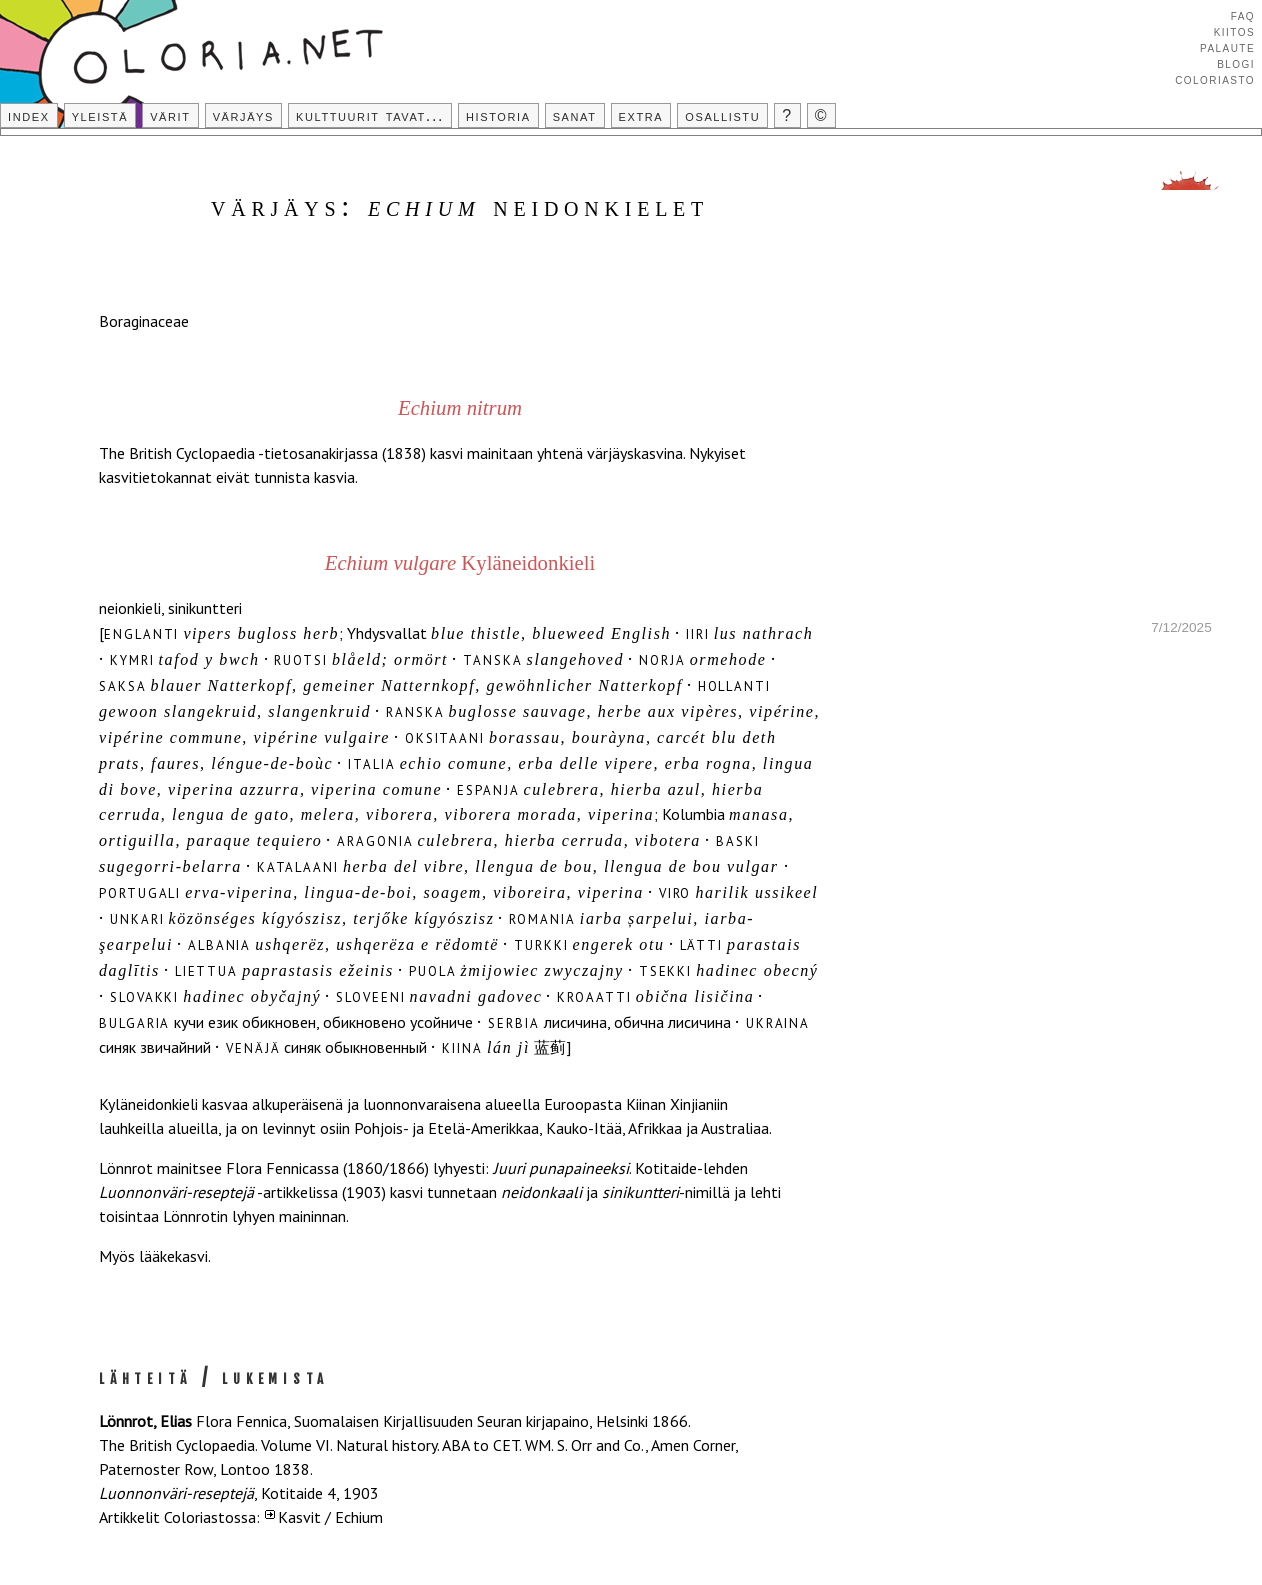 This screenshot has width=1262, height=1585. What do you see at coordinates (1234, 31) in the screenshot?
I see `Kiitos` at bounding box center [1234, 31].